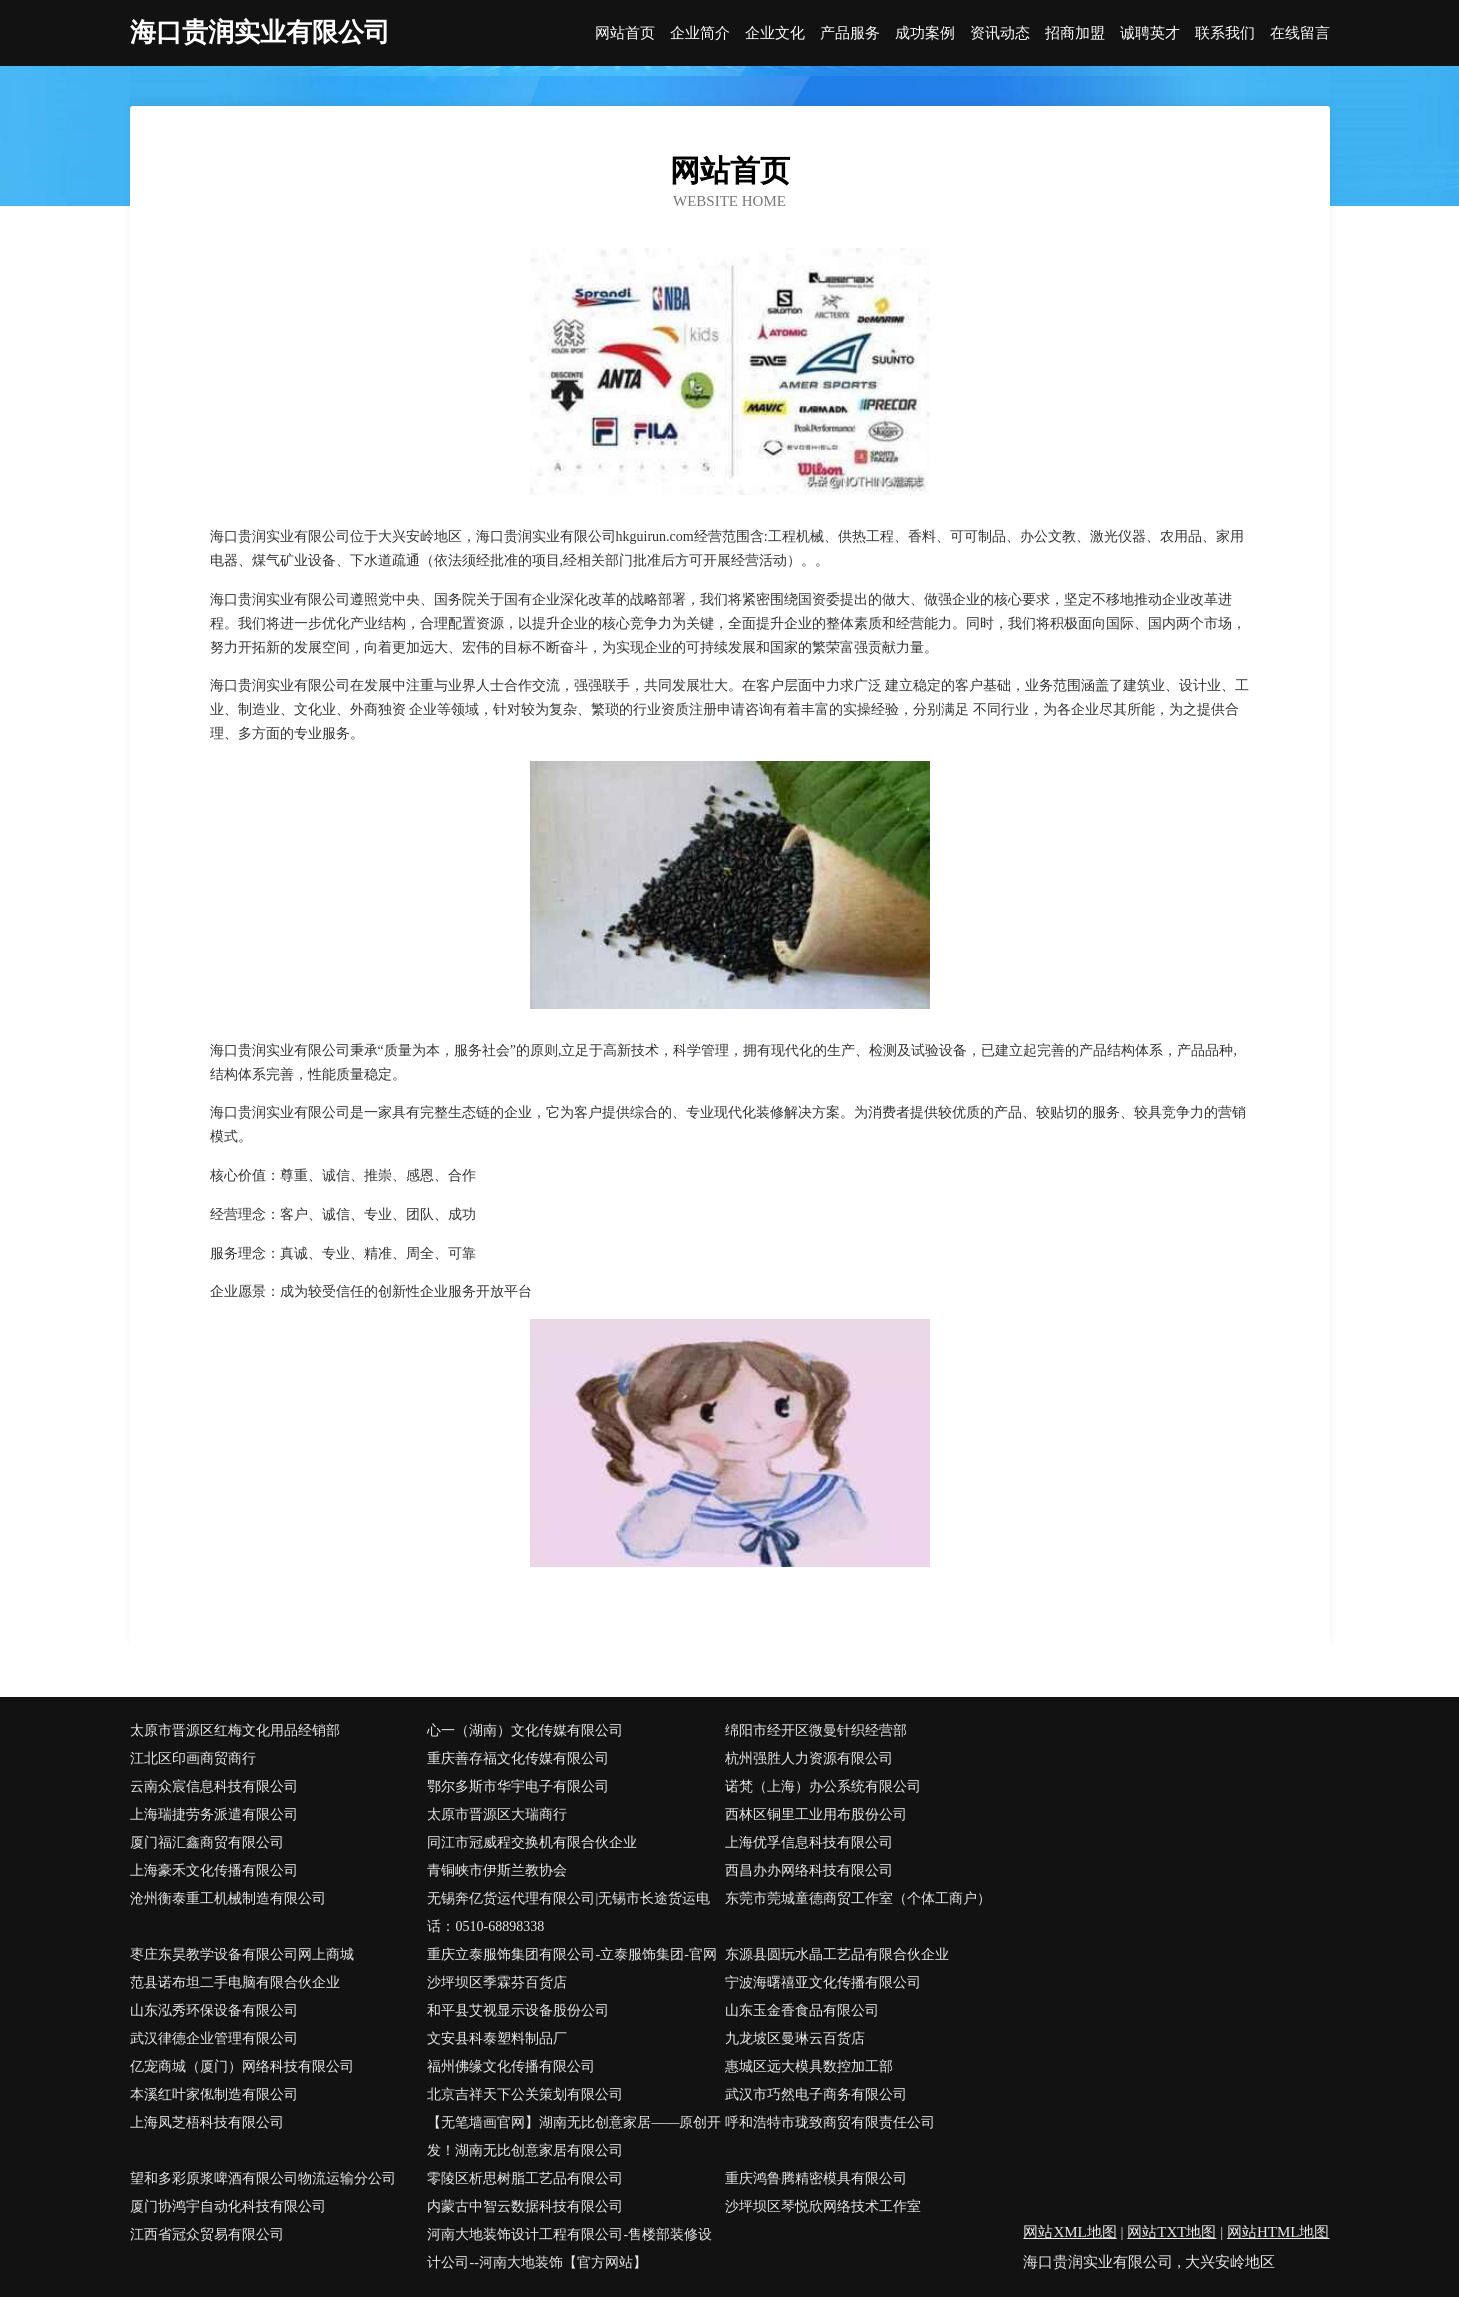 The image size is (1459, 2297). What do you see at coordinates (207, 2234) in the screenshot?
I see `江西省冠众贸易有限公司` at bounding box center [207, 2234].